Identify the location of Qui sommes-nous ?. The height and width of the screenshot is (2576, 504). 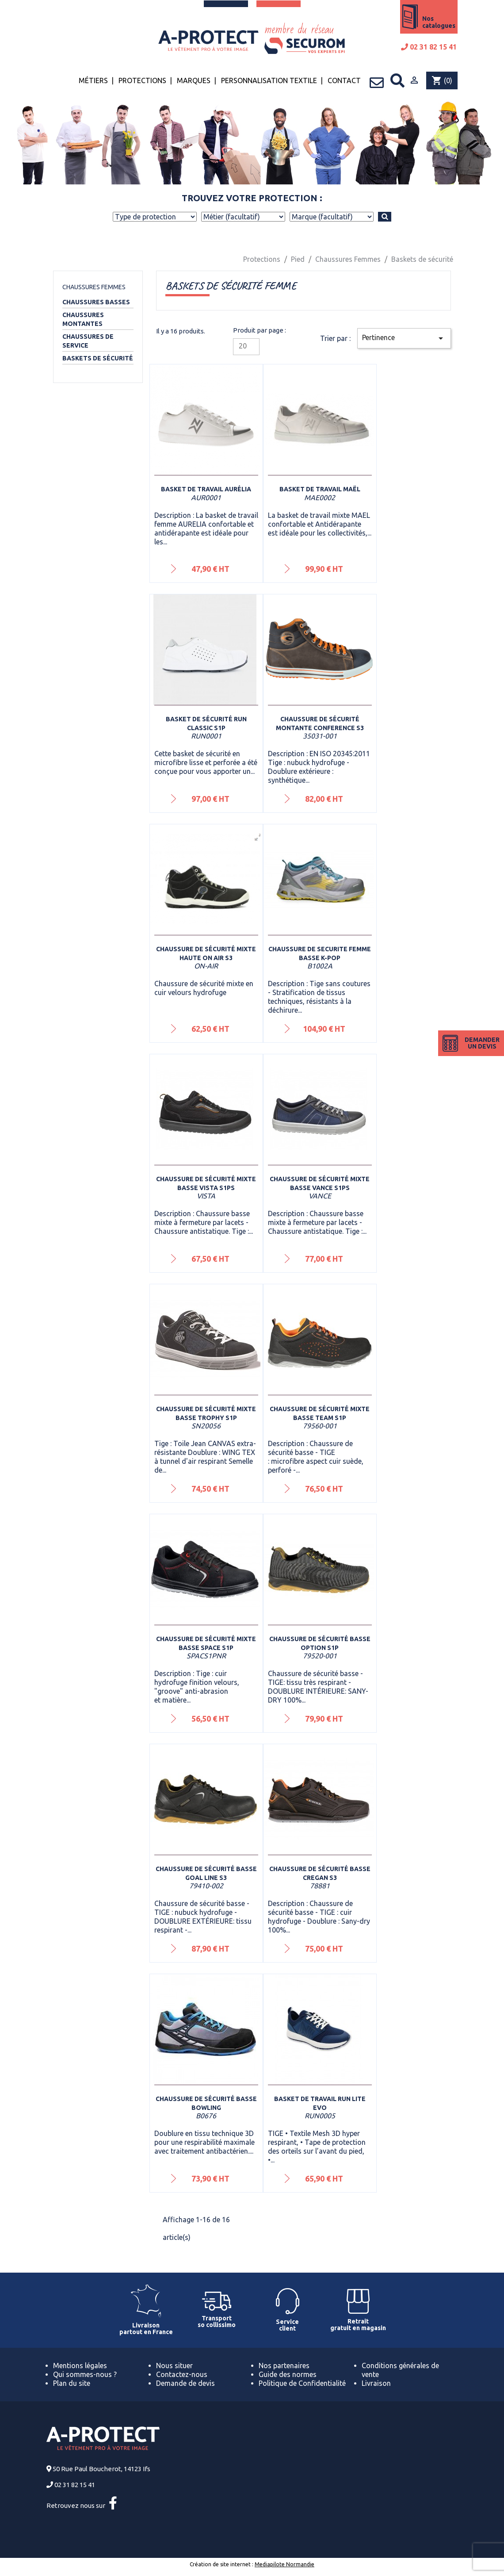
(85, 2374).